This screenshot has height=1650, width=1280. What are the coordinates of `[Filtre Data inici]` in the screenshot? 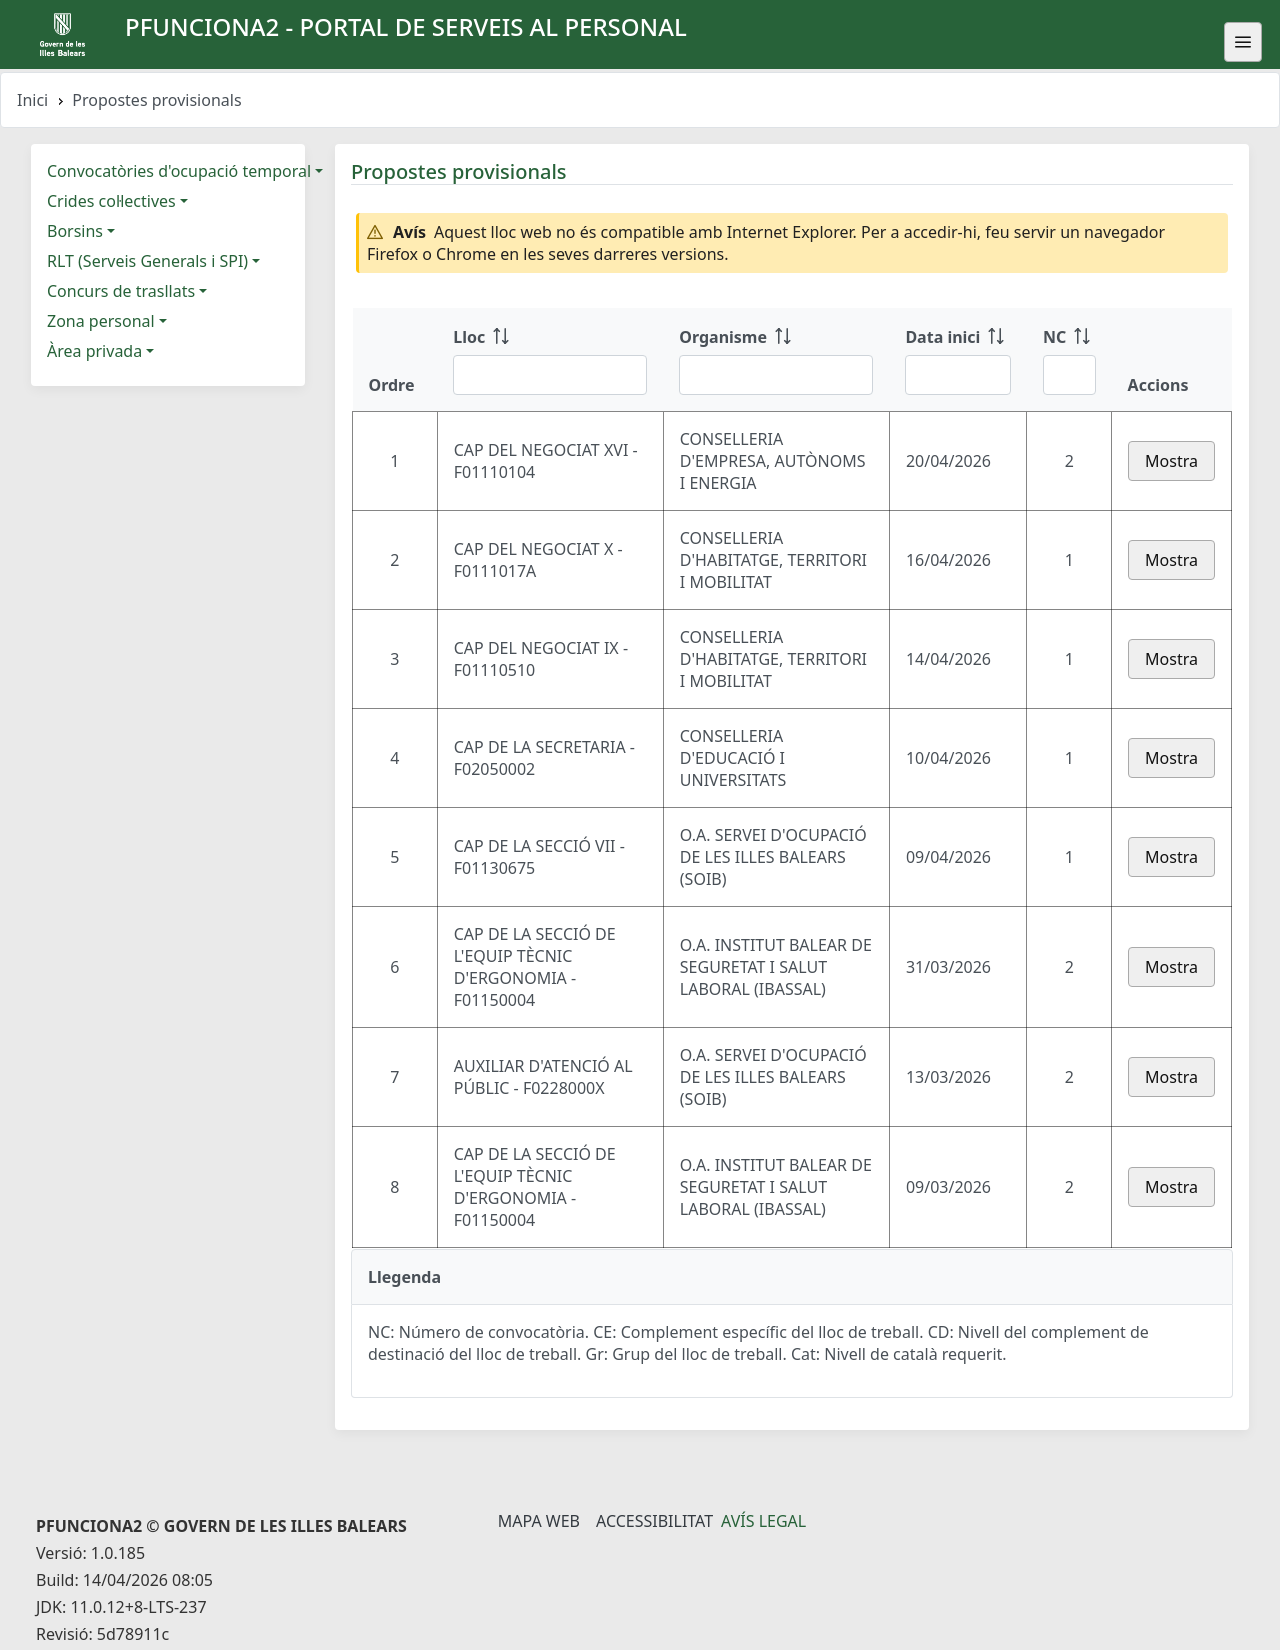 It's located at (957, 375).